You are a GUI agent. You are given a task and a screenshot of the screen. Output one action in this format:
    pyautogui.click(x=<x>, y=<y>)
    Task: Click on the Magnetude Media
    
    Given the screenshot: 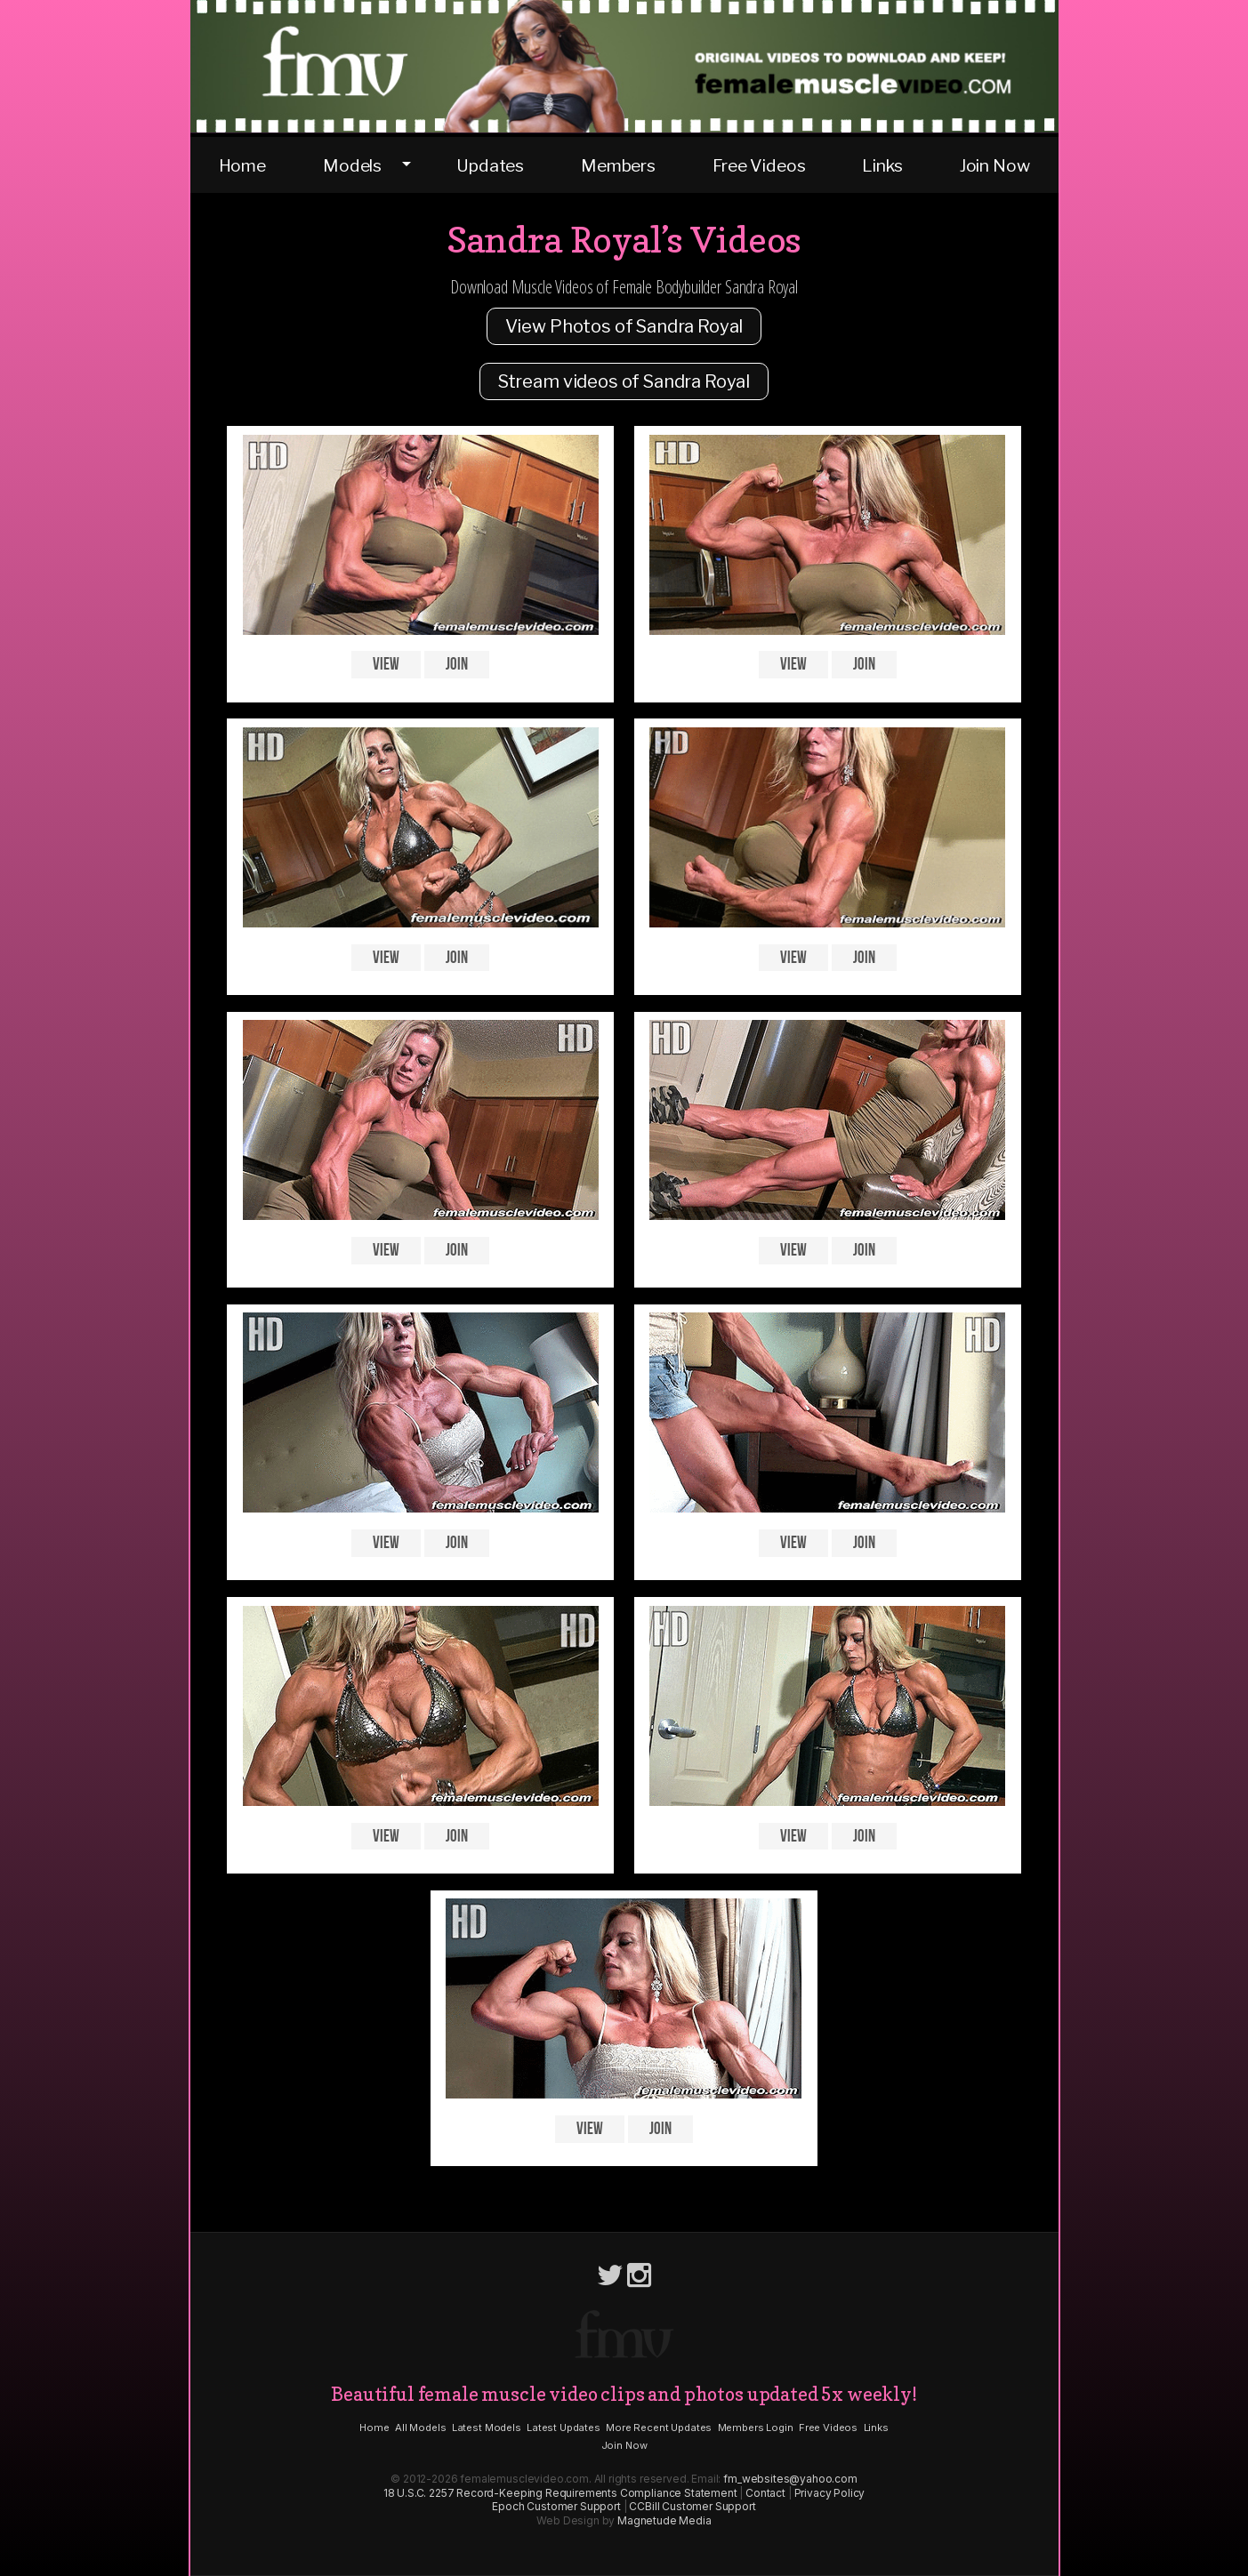 What is the action you would take?
    pyautogui.click(x=664, y=2520)
    